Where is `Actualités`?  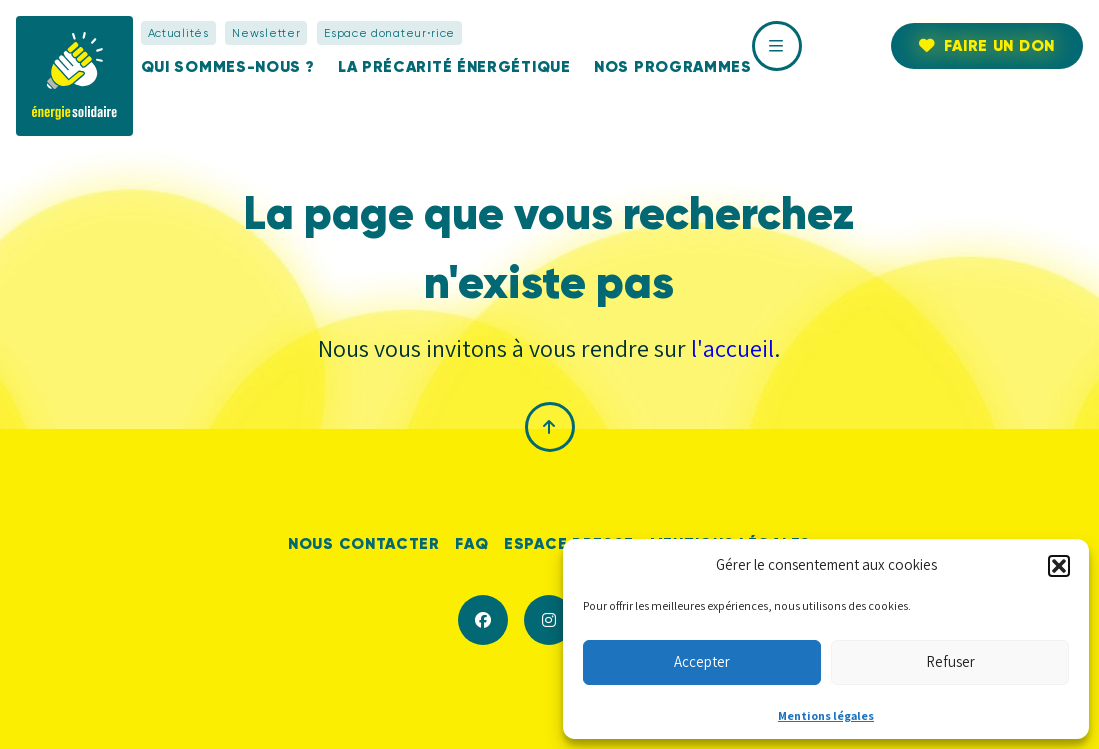 Actualités is located at coordinates (178, 33).